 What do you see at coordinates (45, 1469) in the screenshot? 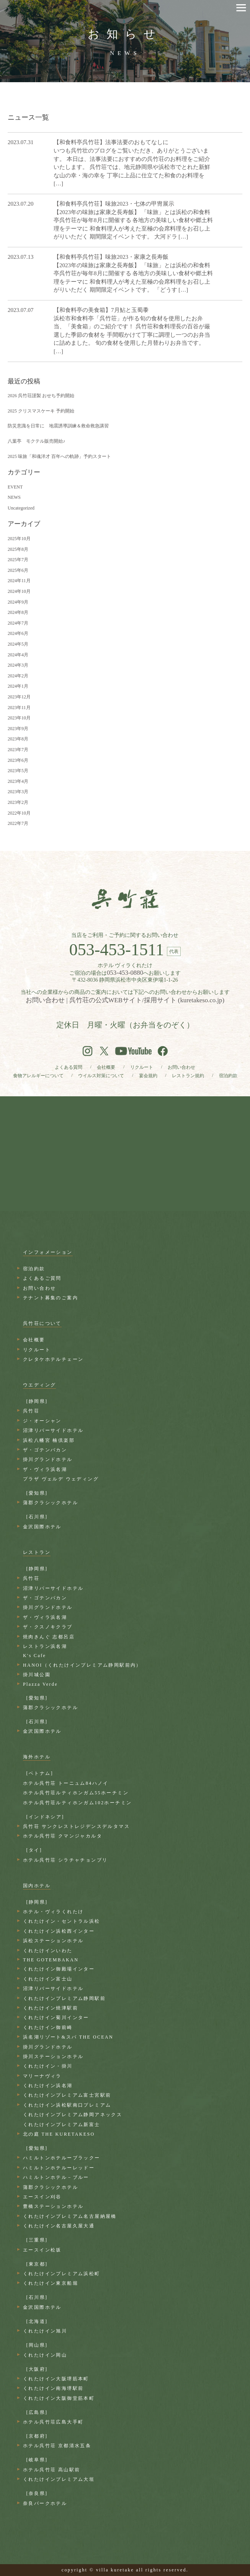
I see `ザ・ヴィラ浜名湖` at bounding box center [45, 1469].